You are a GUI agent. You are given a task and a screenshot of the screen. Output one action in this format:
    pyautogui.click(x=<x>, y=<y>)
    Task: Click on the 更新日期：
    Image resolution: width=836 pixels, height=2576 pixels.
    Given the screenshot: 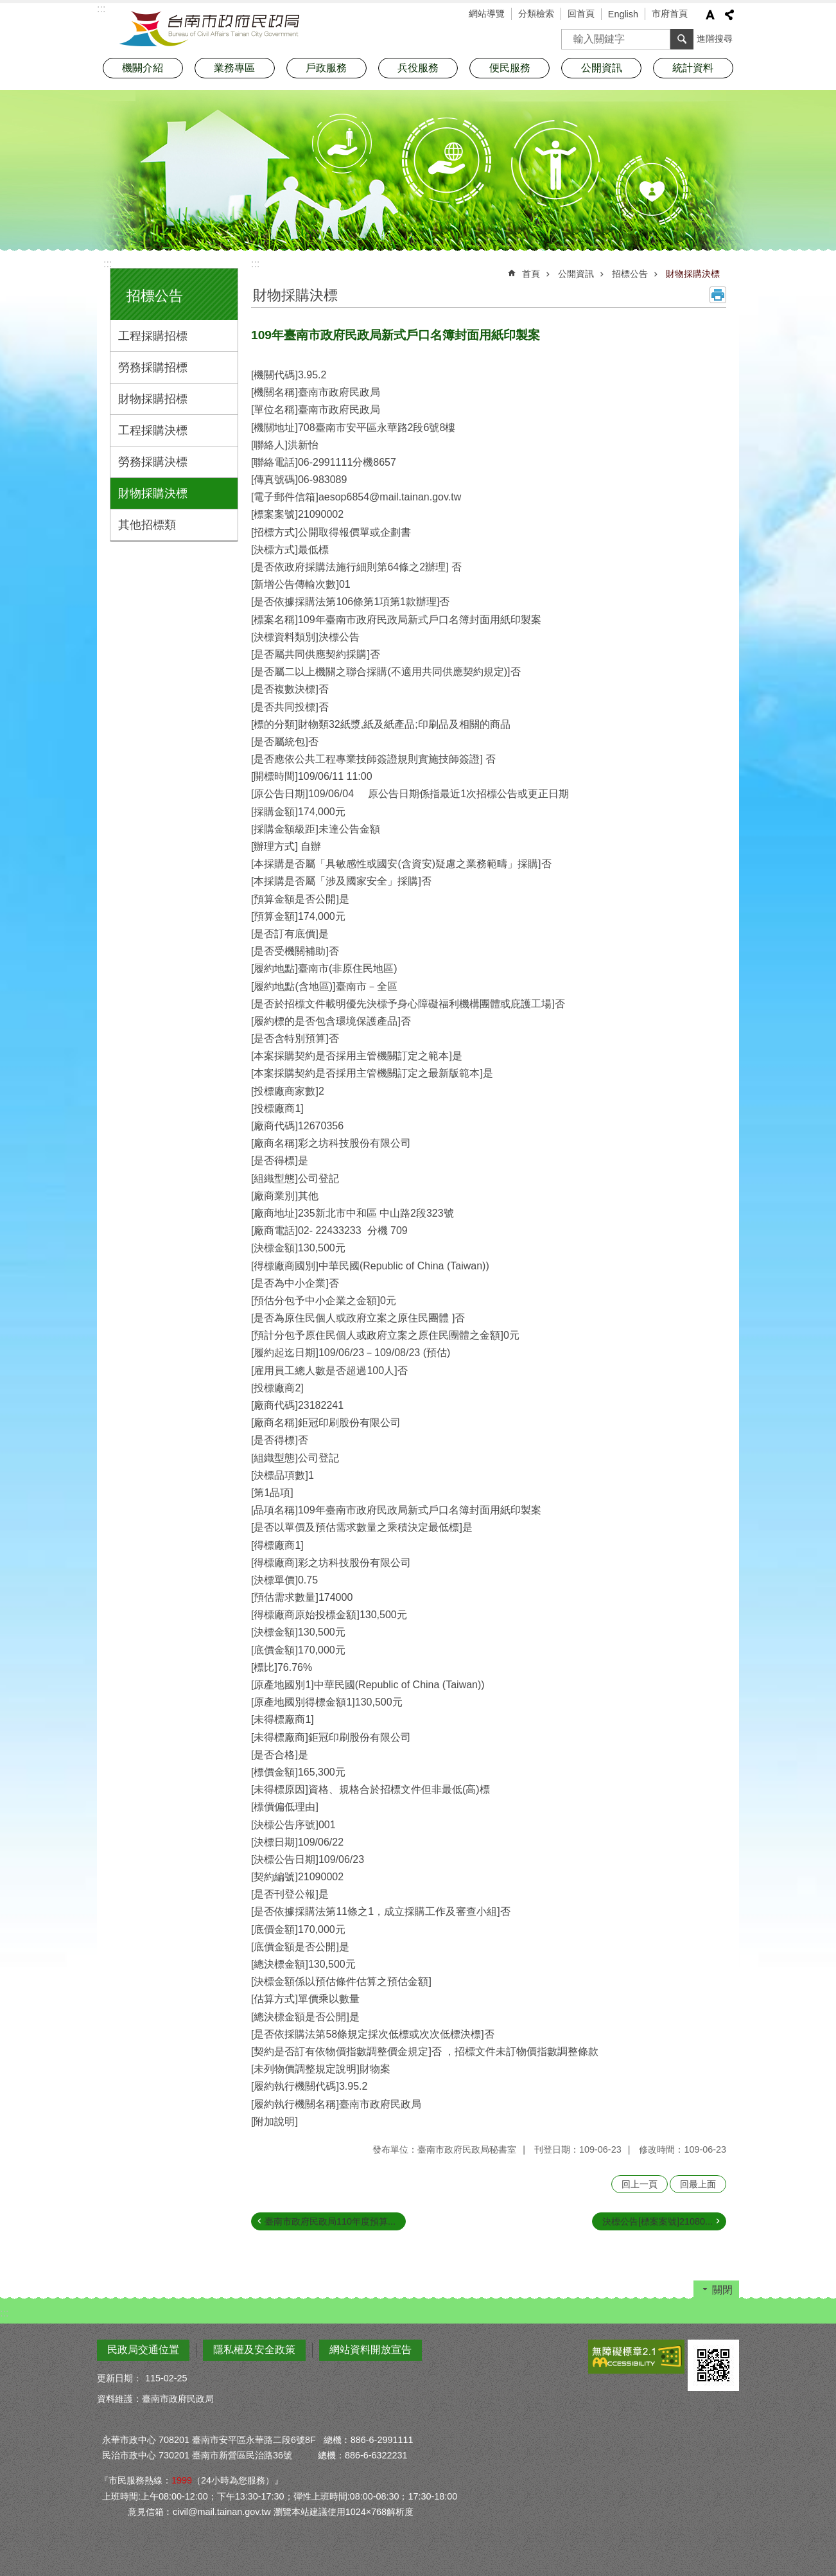 What is the action you would take?
    pyautogui.click(x=119, y=2378)
    